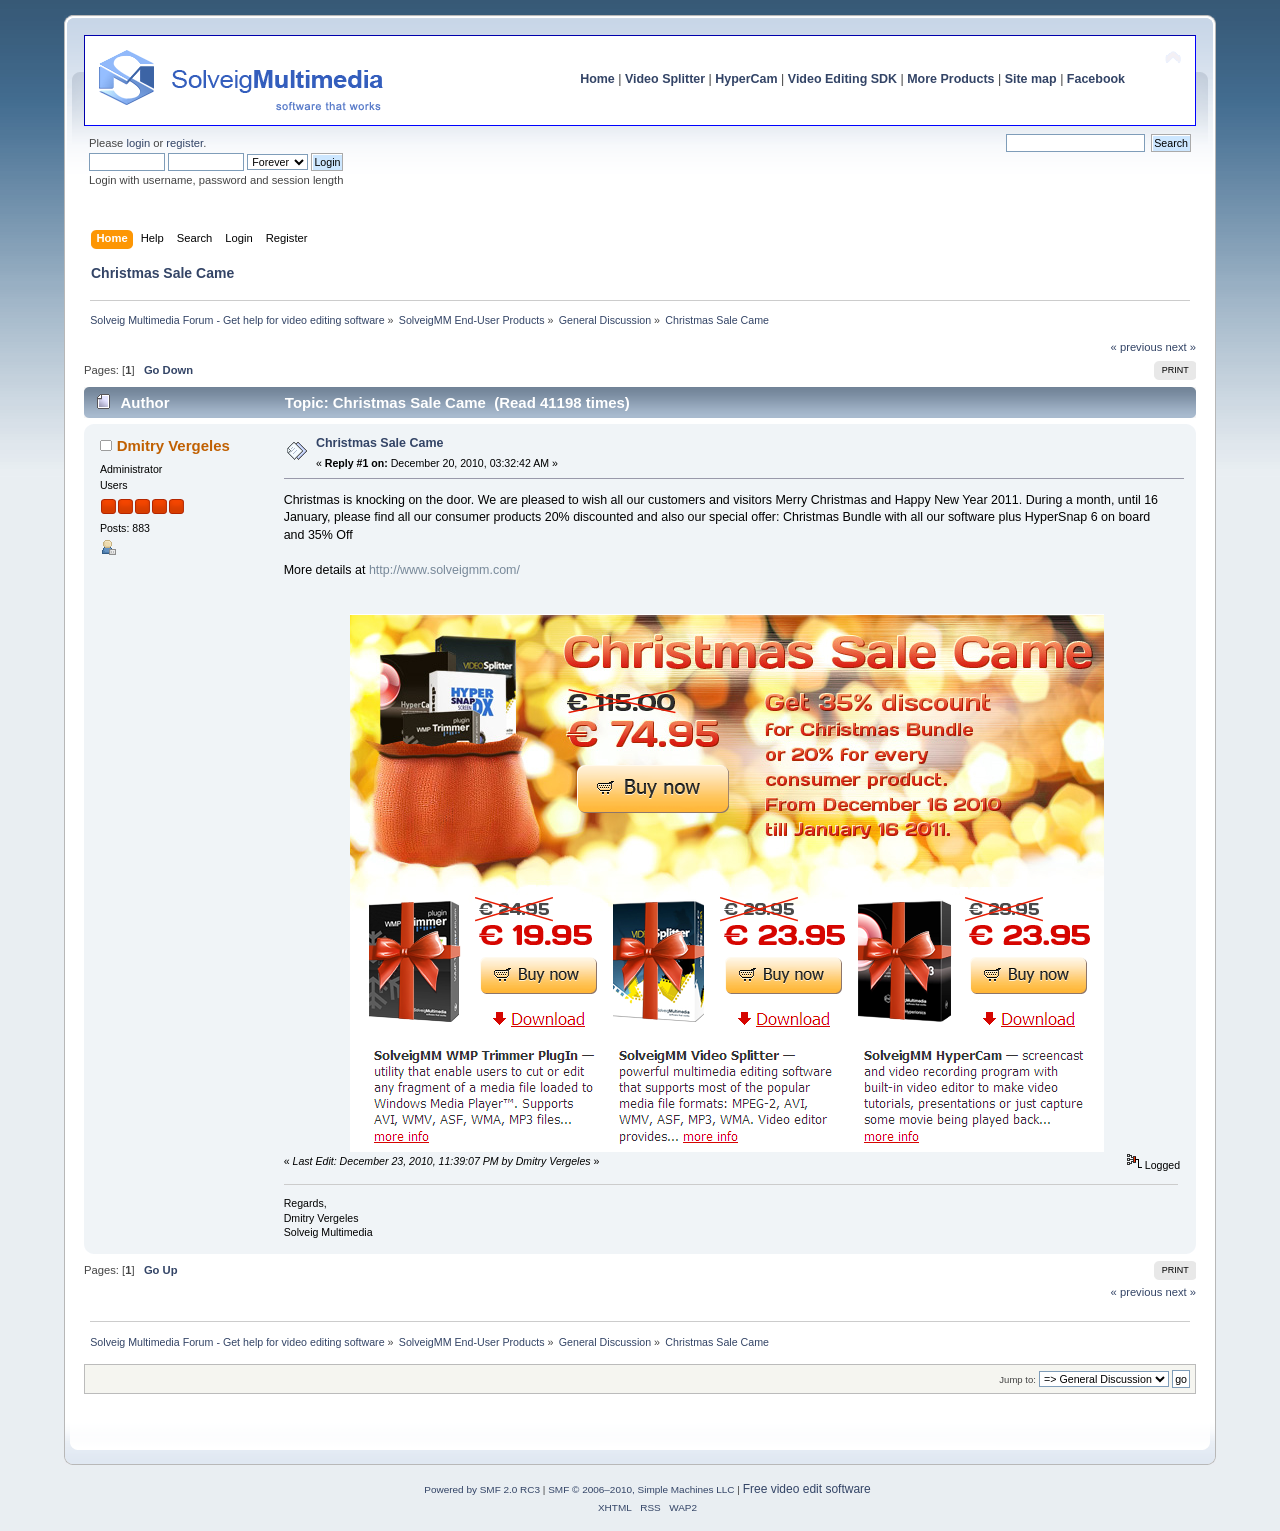 The image size is (1280, 1531). I want to click on Home, so click(597, 79).